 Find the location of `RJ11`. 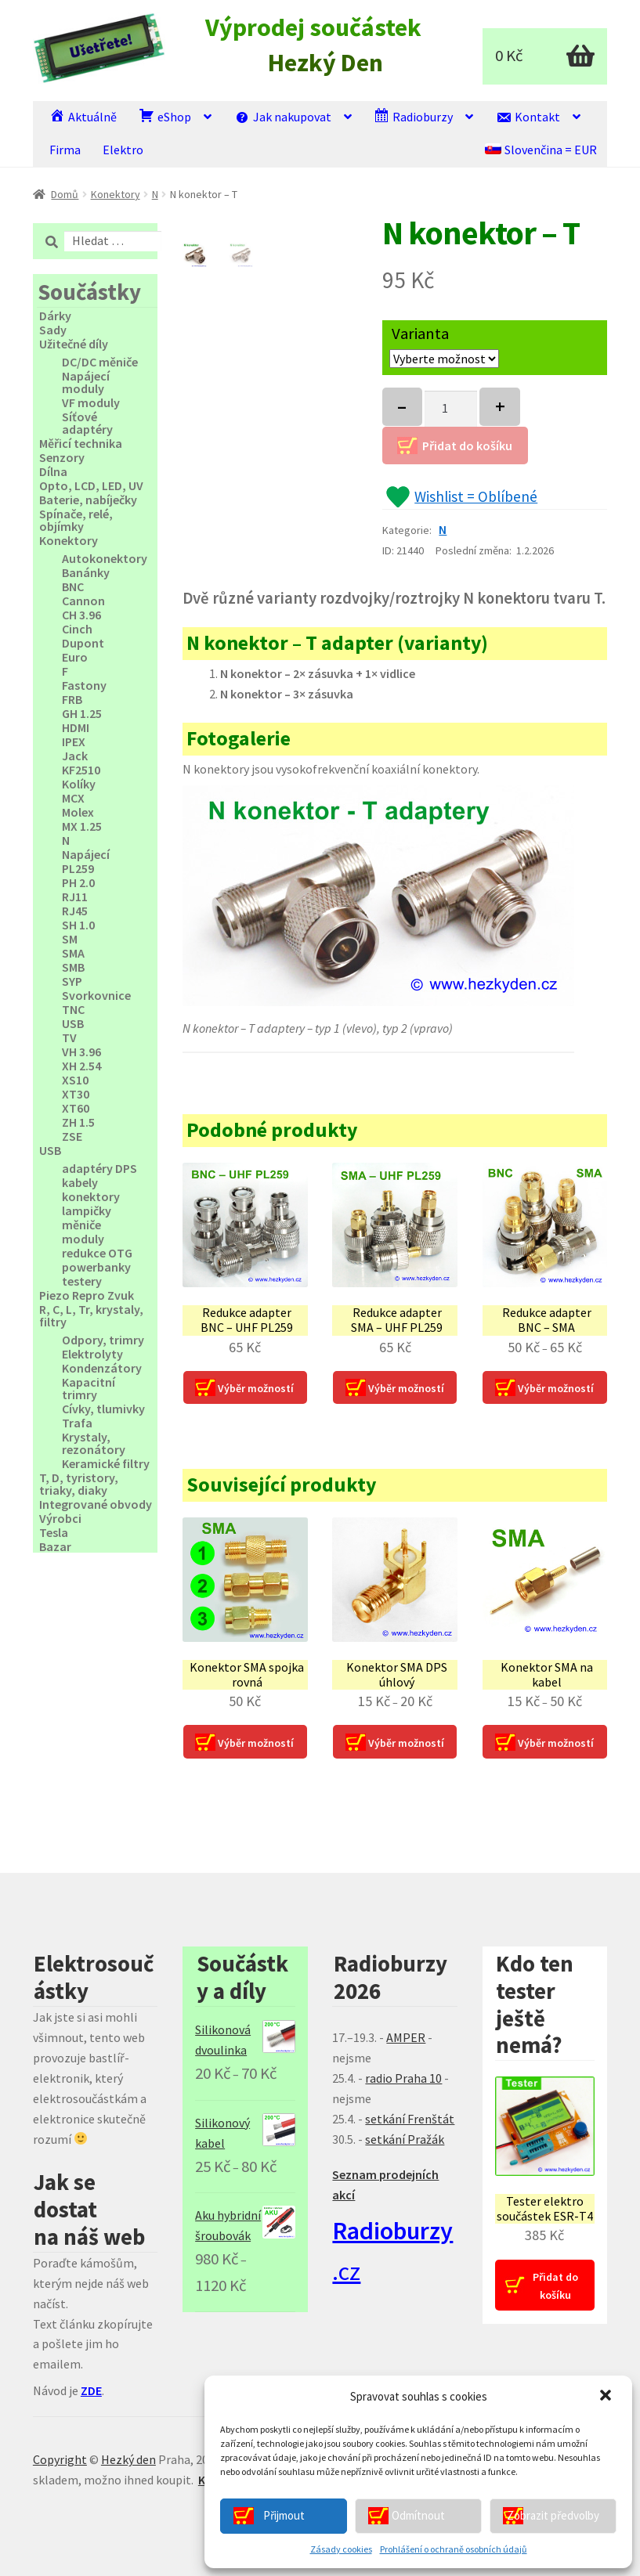

RJ11 is located at coordinates (75, 896).